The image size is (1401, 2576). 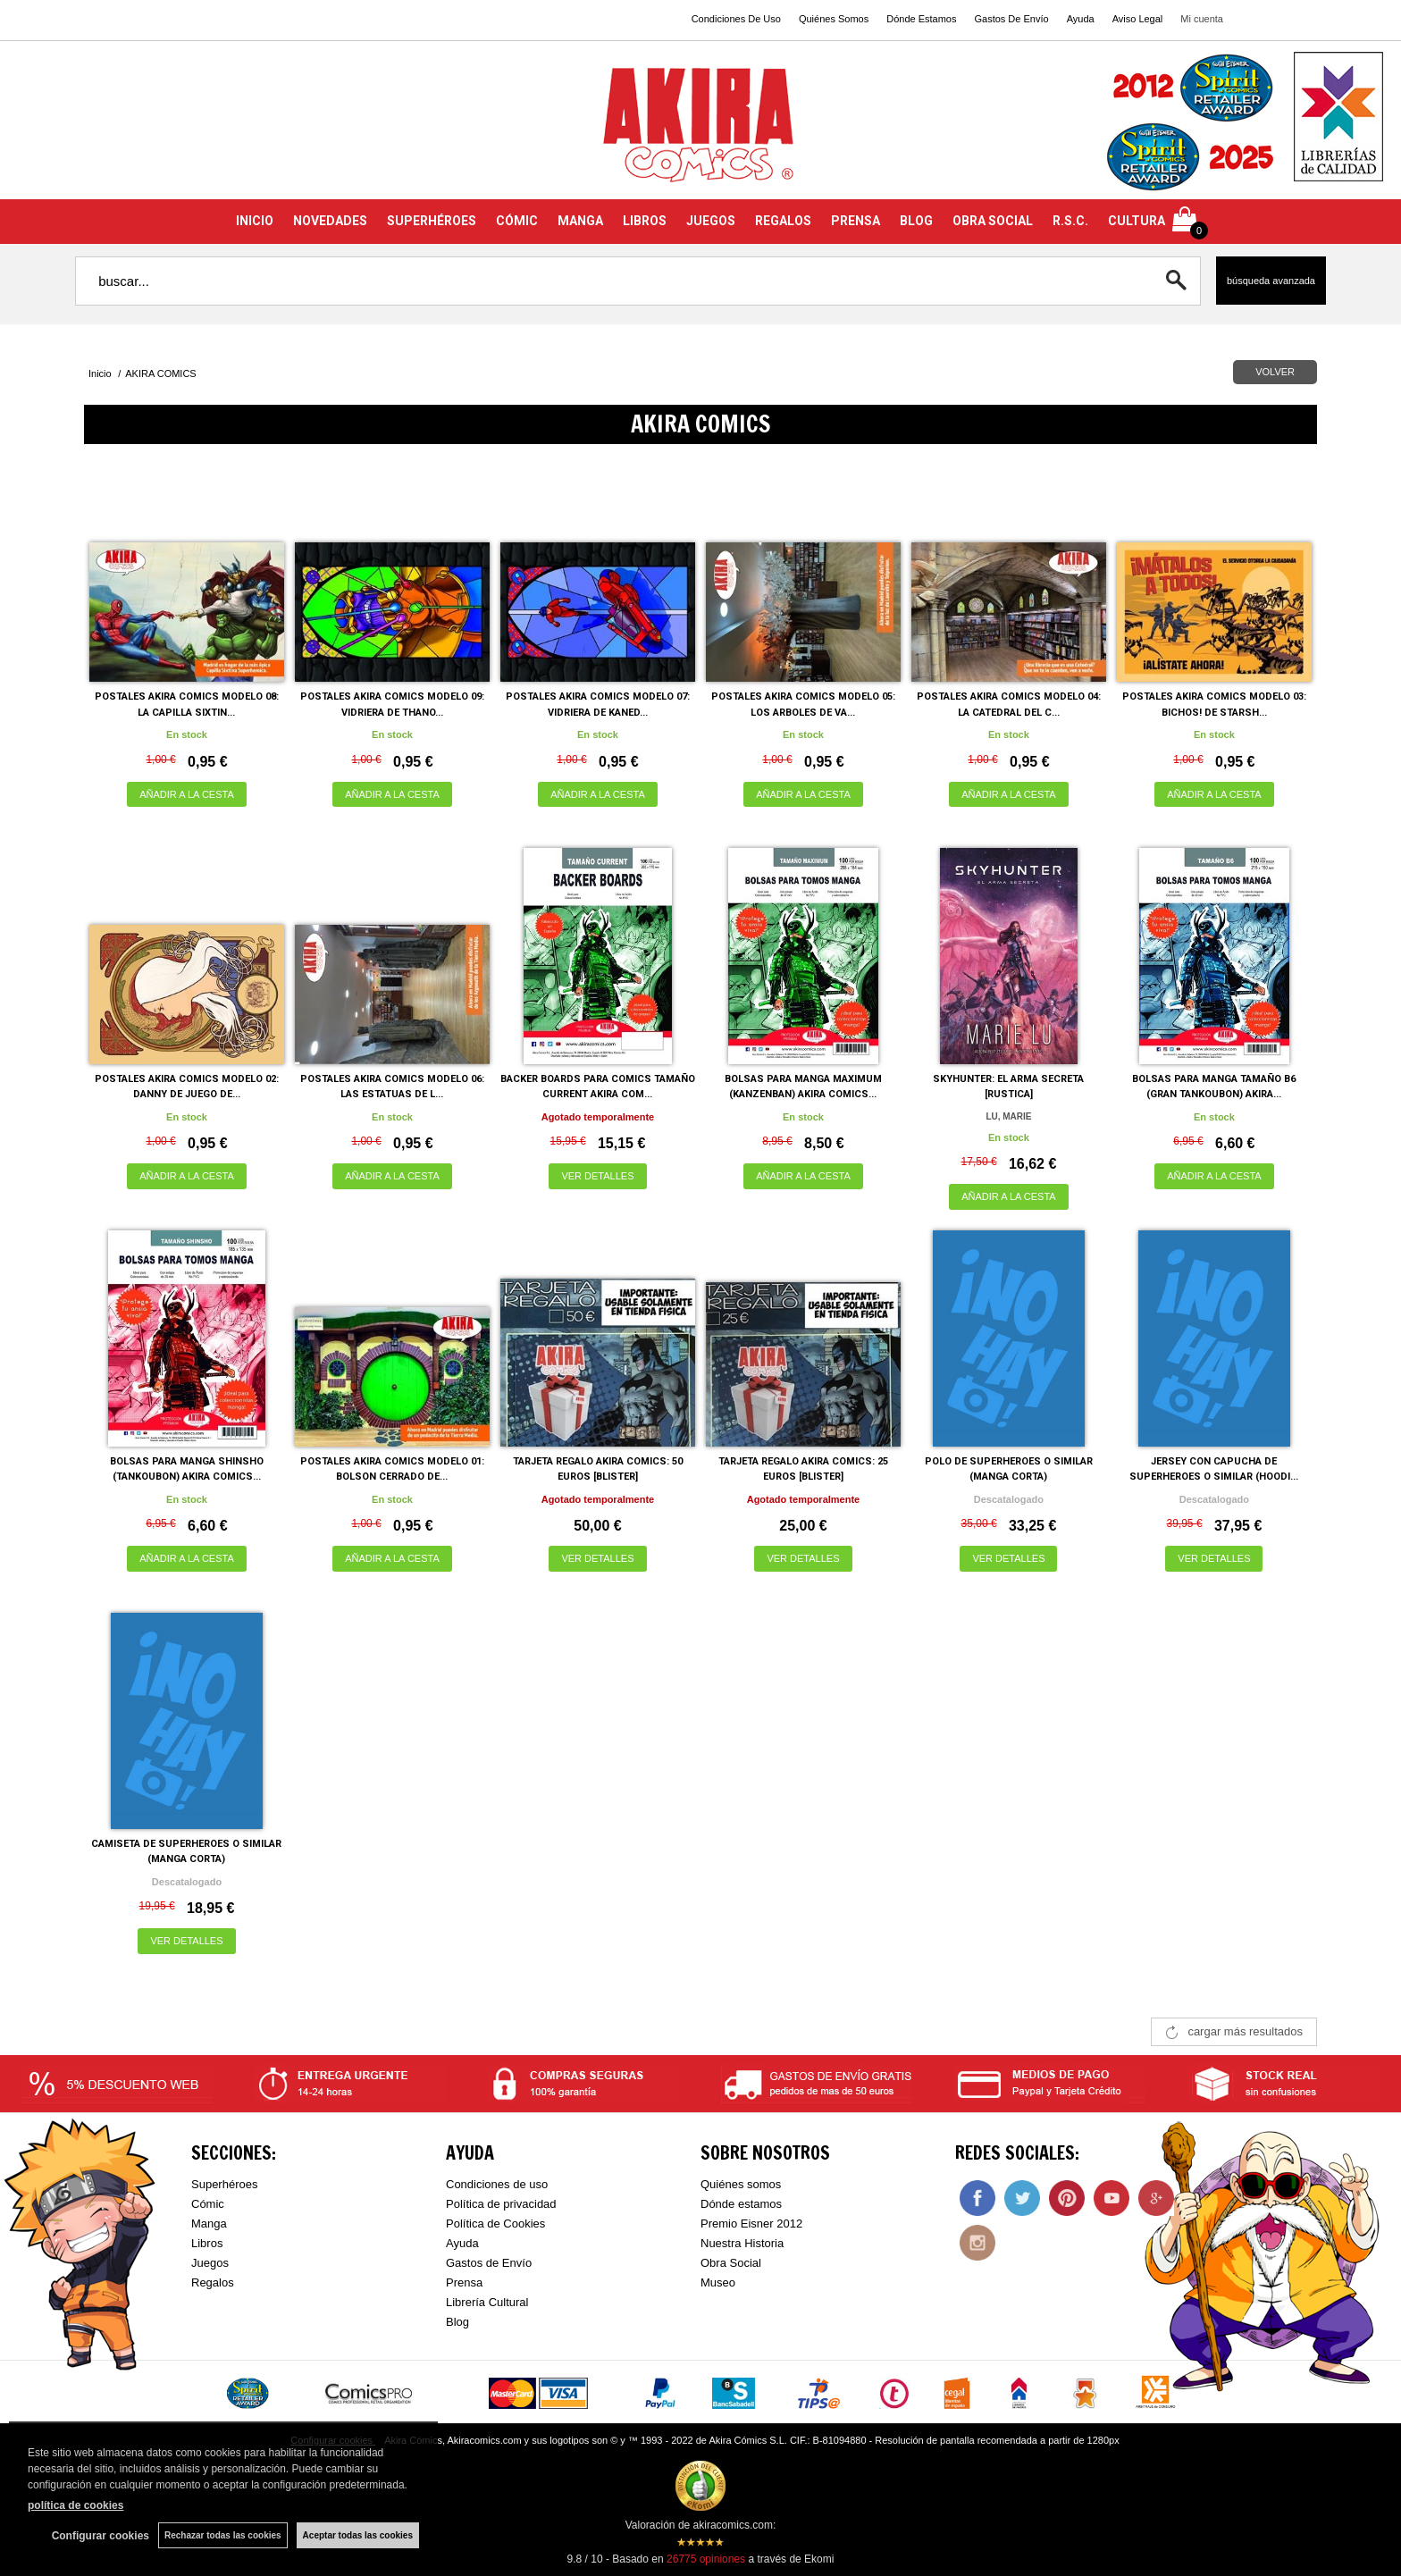 I want to click on VER DETALLES, so click(x=597, y=1176).